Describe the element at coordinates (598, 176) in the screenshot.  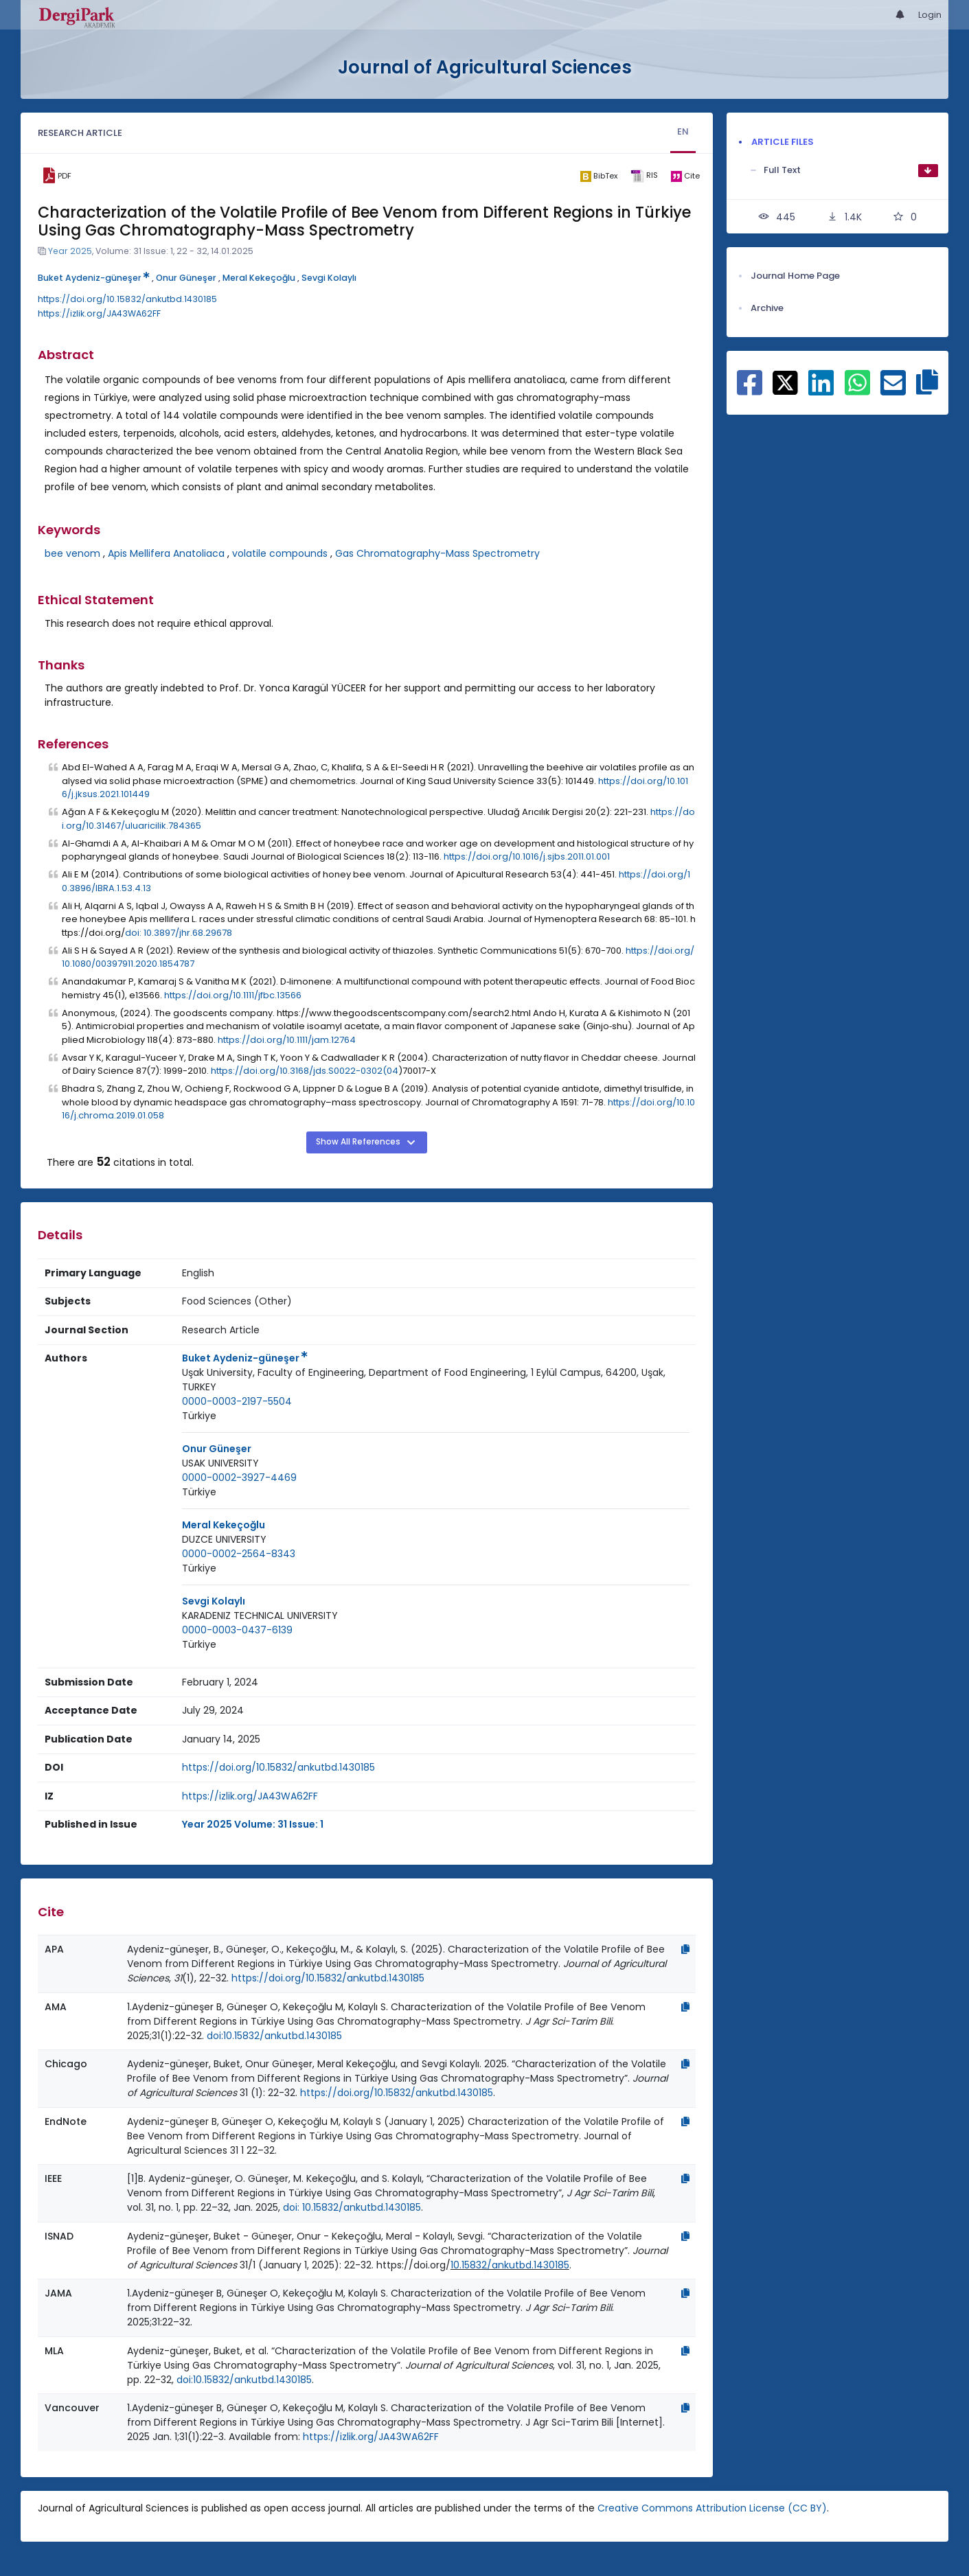
I see `[bibtex]` at that location.